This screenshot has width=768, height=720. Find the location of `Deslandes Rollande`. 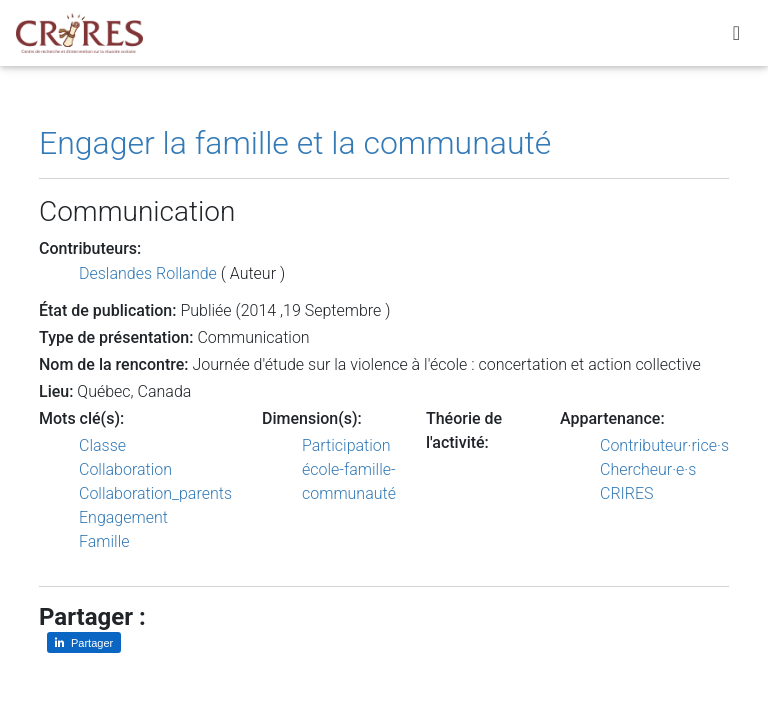

Deslandes Rollande is located at coordinates (148, 273).